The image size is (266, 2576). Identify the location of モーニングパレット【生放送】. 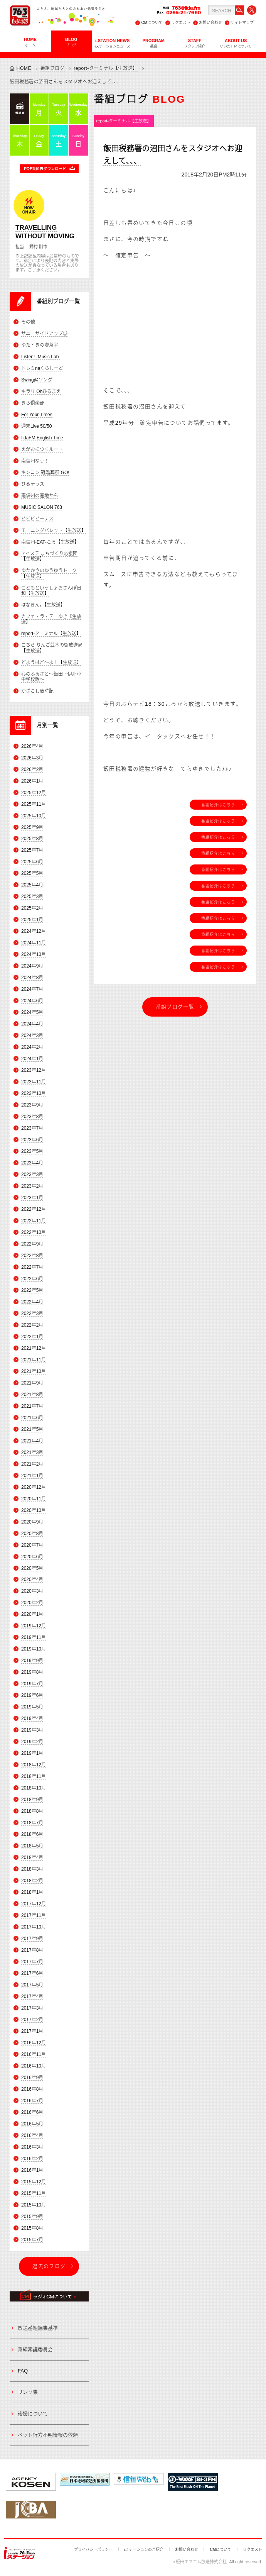
(53, 530).